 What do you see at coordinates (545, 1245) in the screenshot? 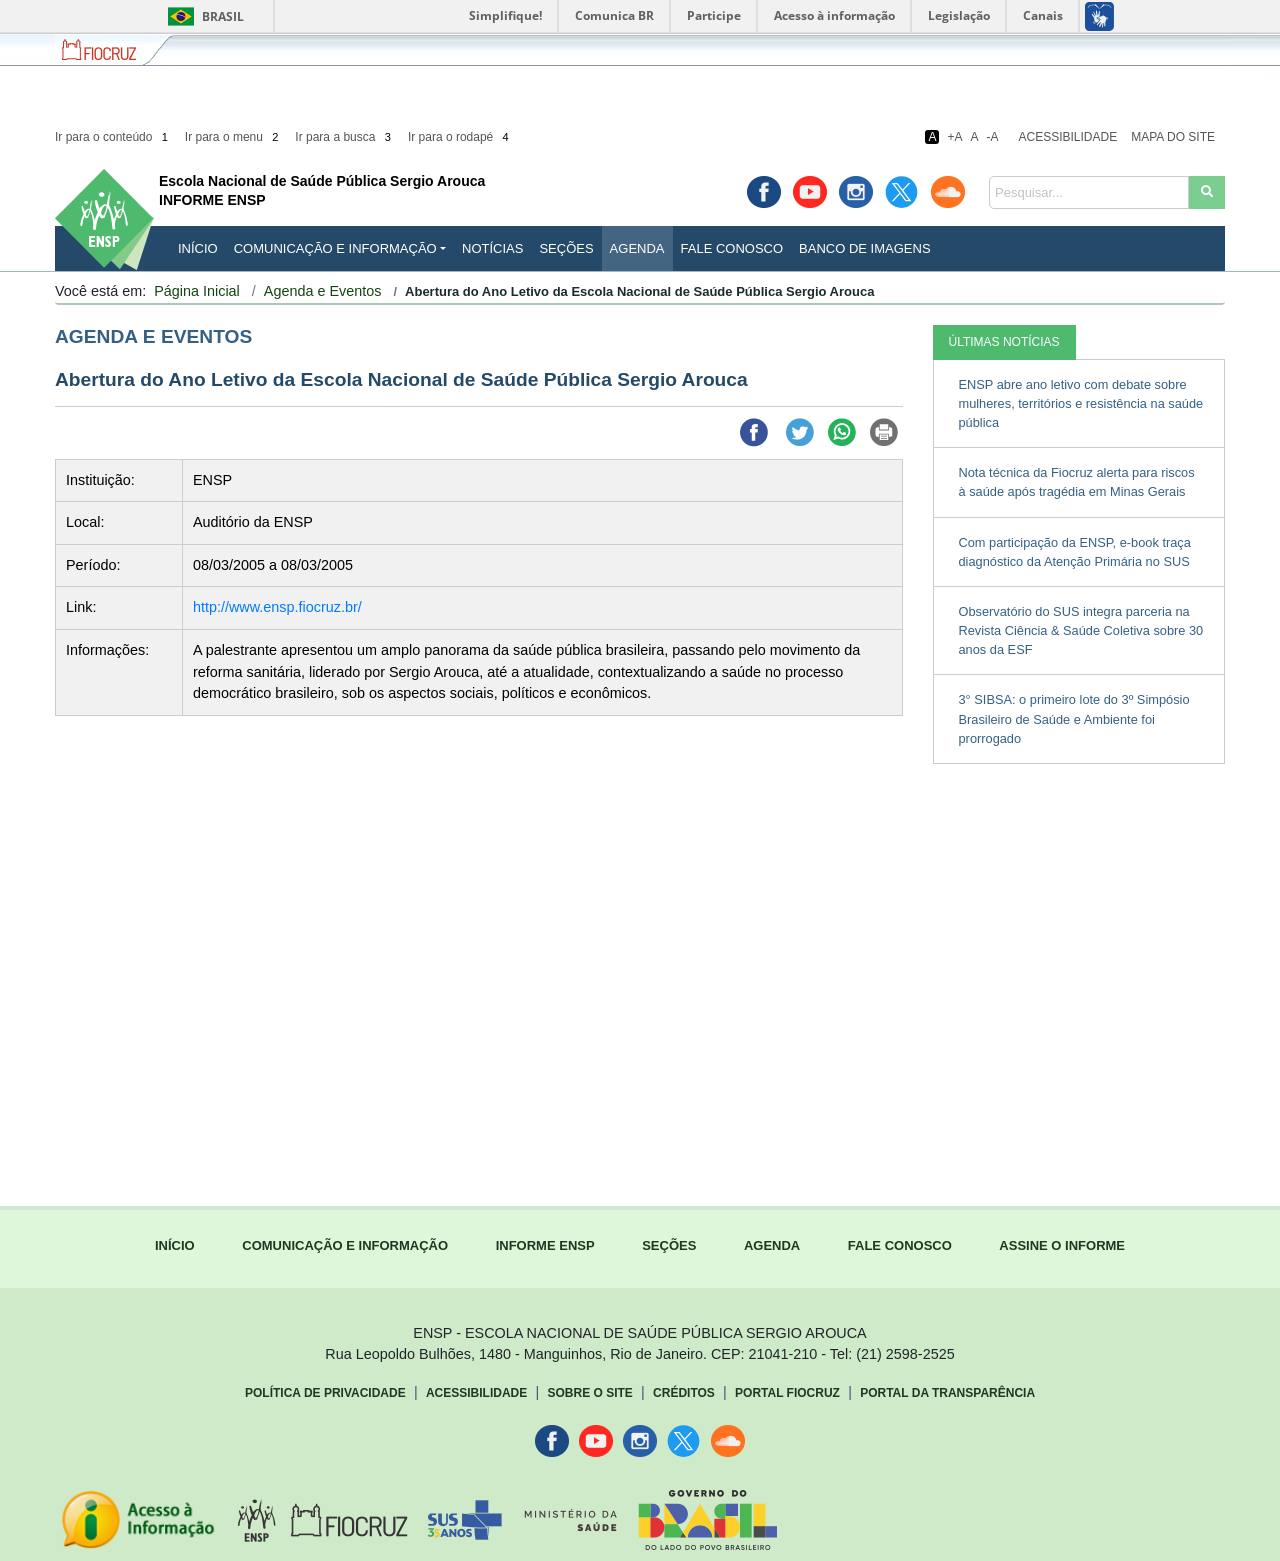
I see `INFORME ENSP` at bounding box center [545, 1245].